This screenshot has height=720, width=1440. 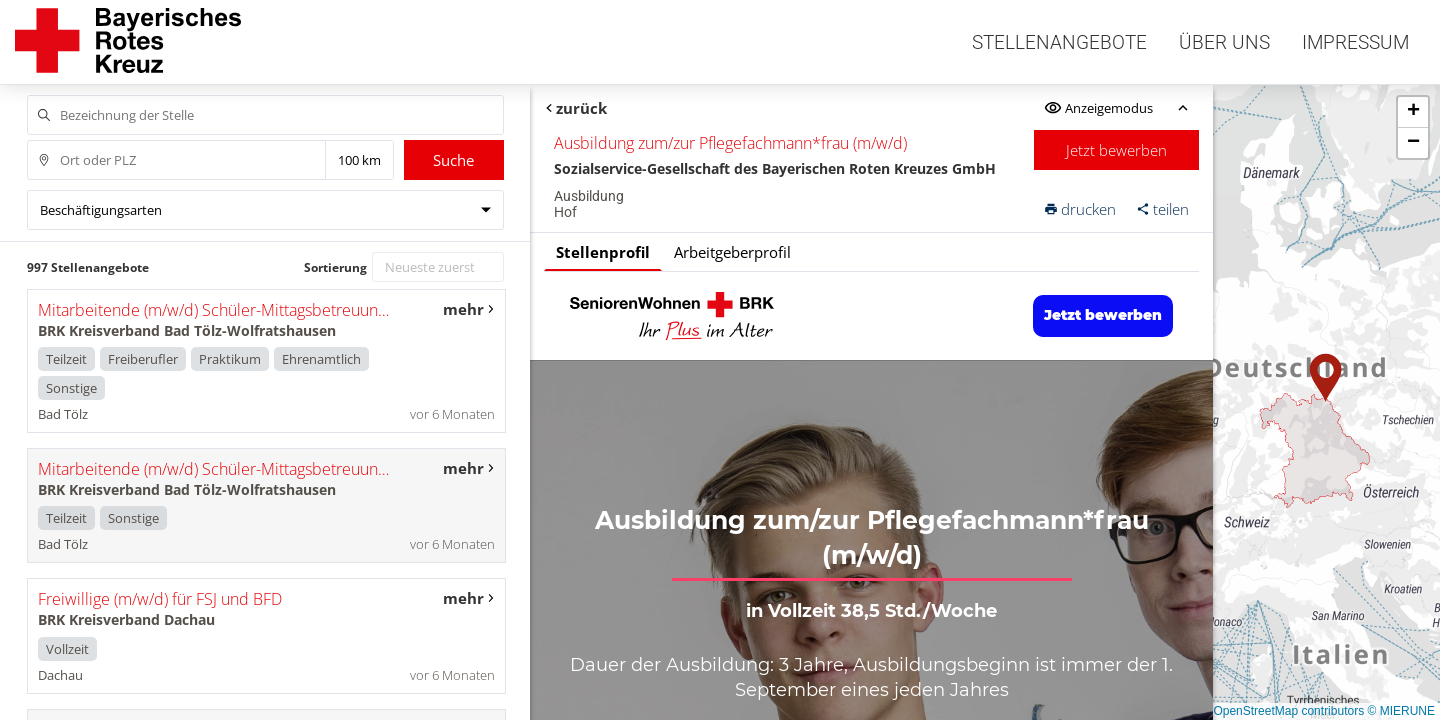 What do you see at coordinates (335, 267) in the screenshot?
I see `Sortierung` at bounding box center [335, 267].